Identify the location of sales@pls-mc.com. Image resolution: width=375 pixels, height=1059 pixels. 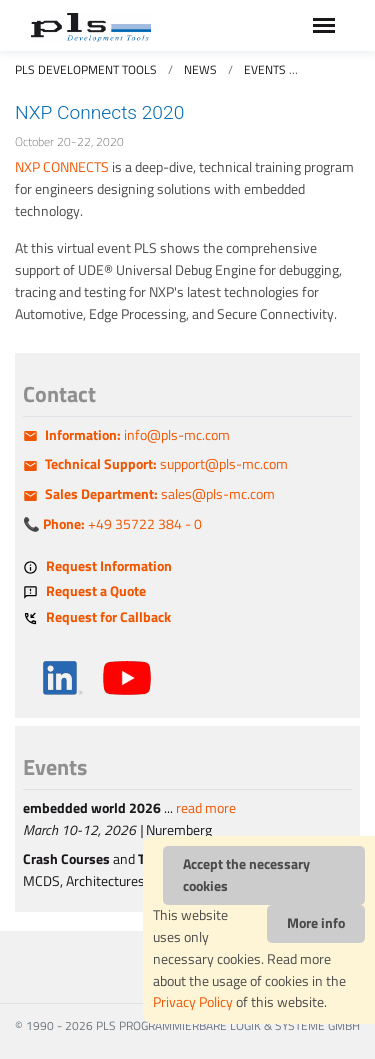
(160, 494).